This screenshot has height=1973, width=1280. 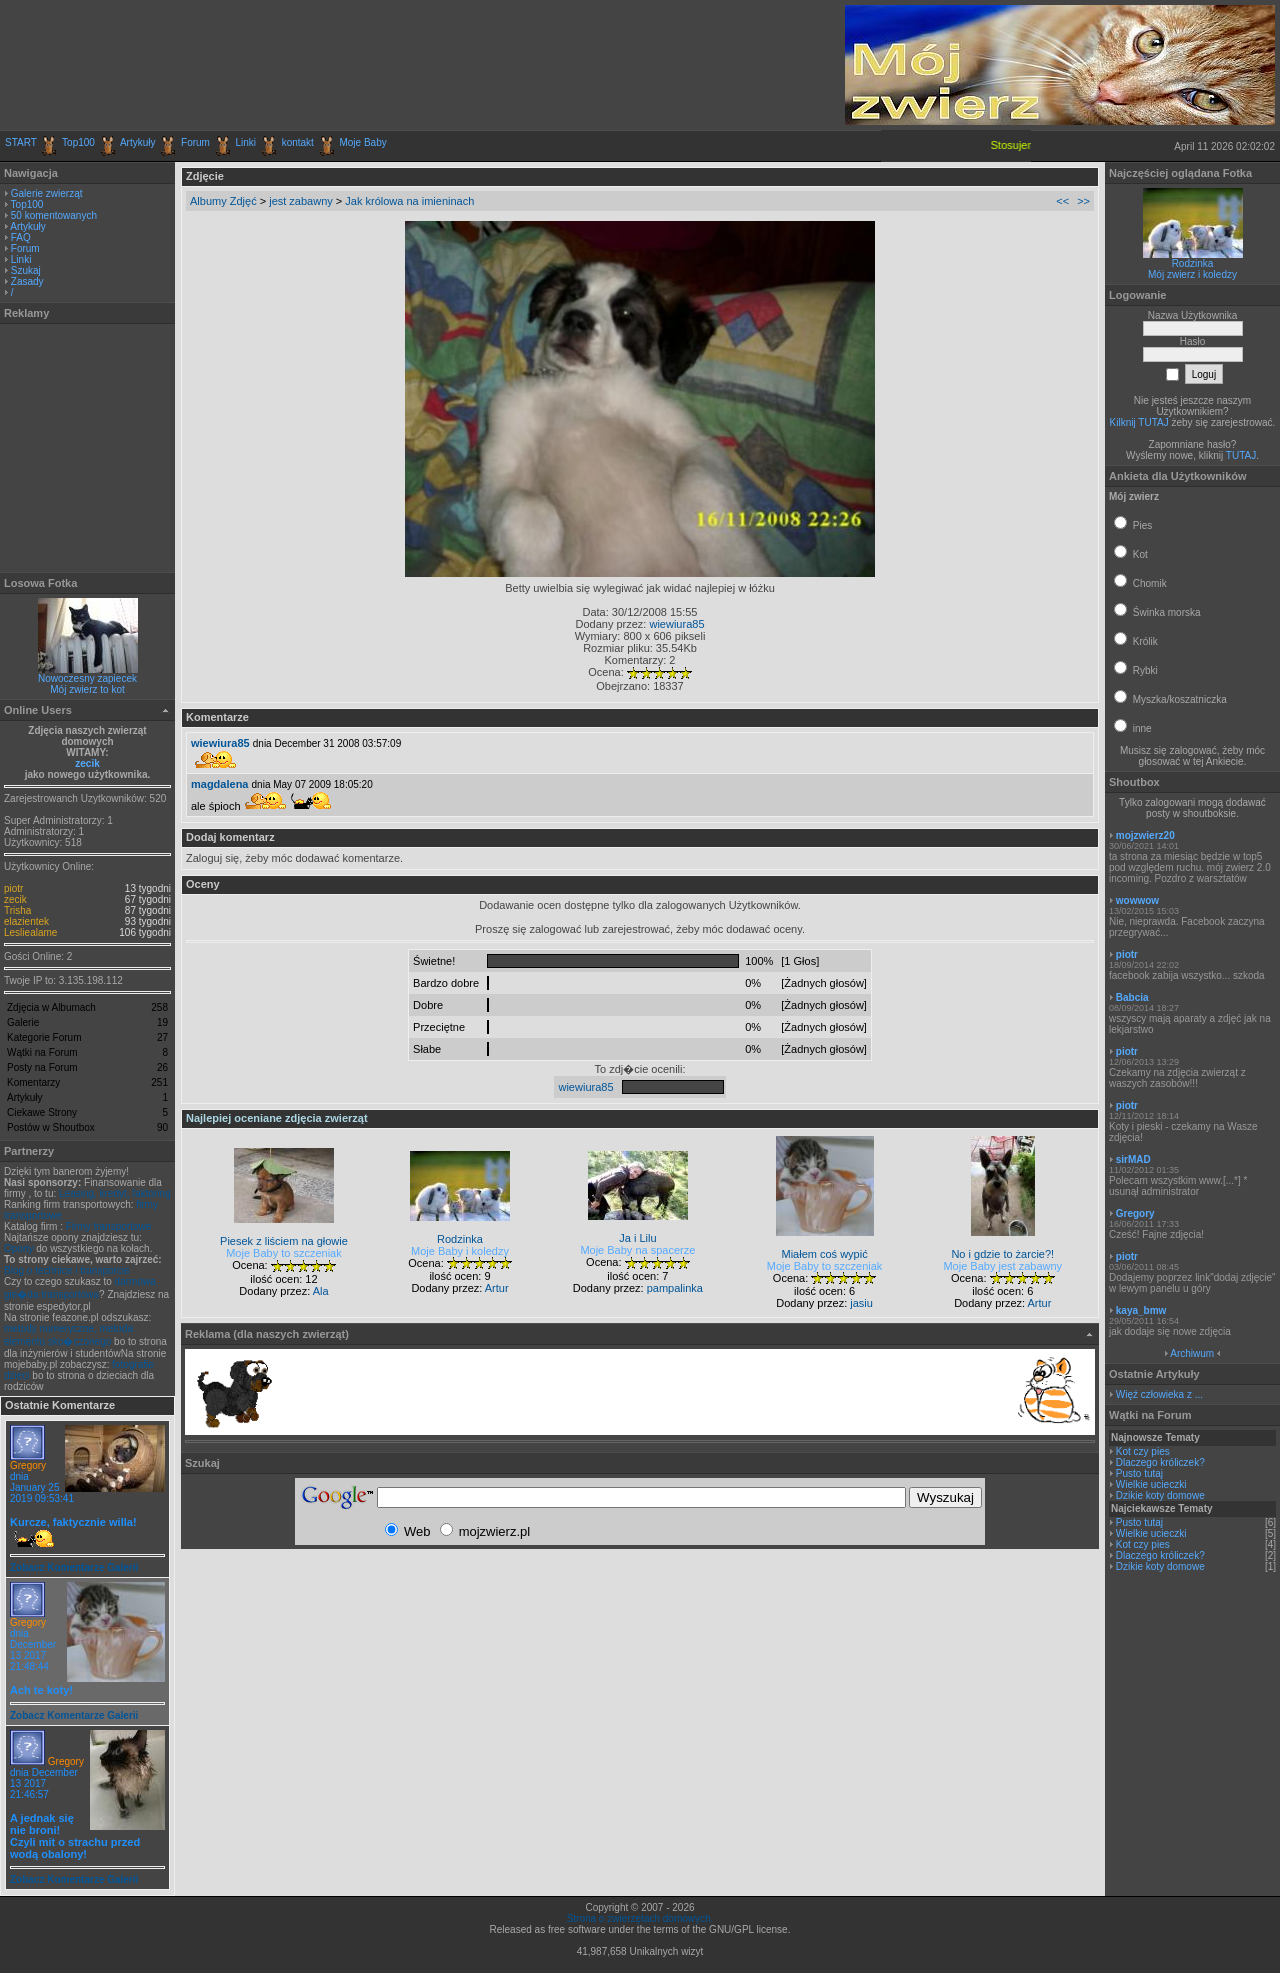 What do you see at coordinates (13, 888) in the screenshot?
I see `piotr` at bounding box center [13, 888].